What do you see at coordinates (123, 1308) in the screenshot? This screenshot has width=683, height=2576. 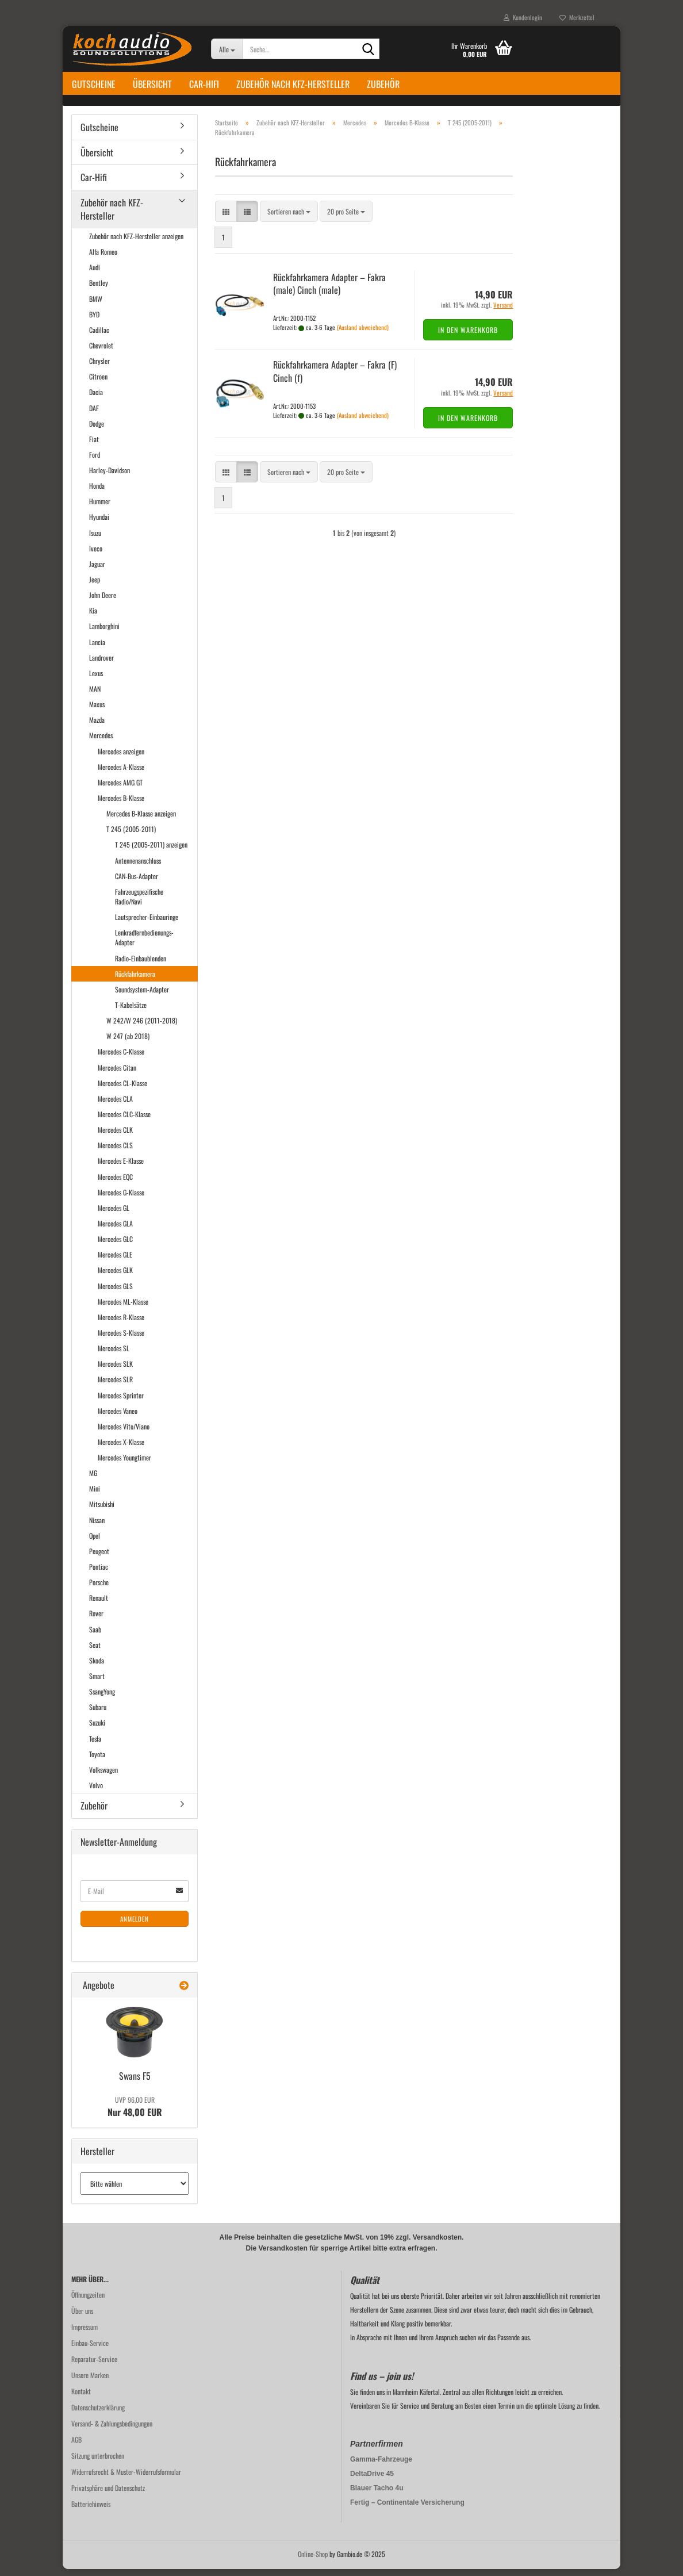 I see `Mercedes ML-Klasse` at bounding box center [123, 1308].